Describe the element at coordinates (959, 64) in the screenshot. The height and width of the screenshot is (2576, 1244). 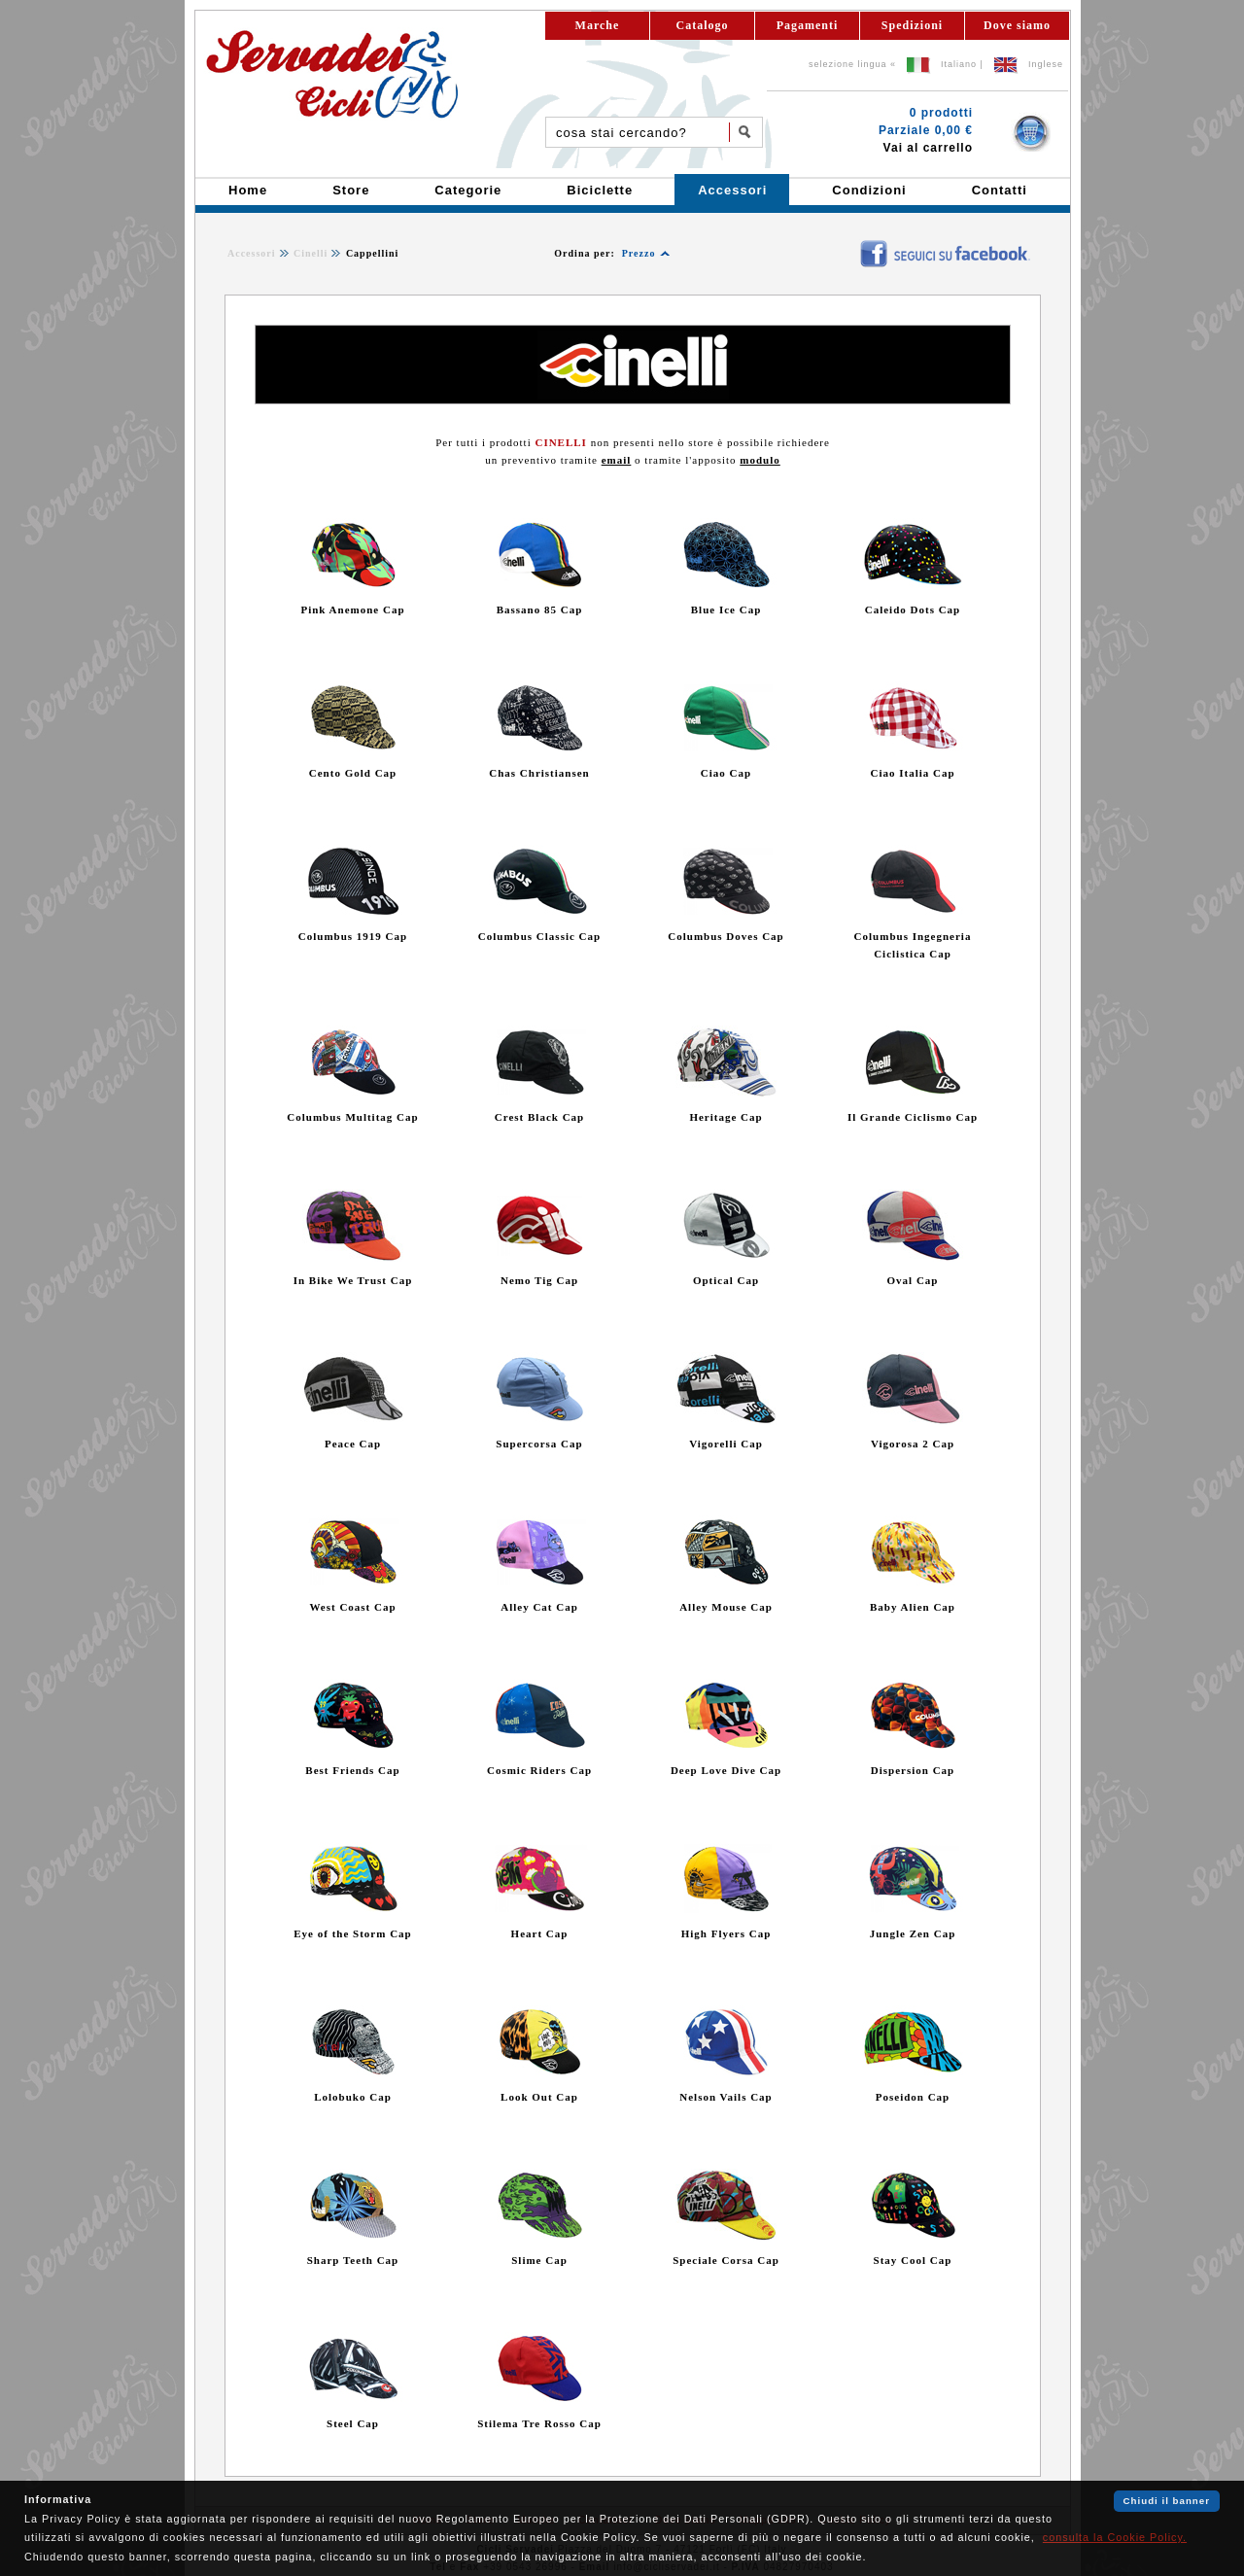
I see `Italiano` at that location.